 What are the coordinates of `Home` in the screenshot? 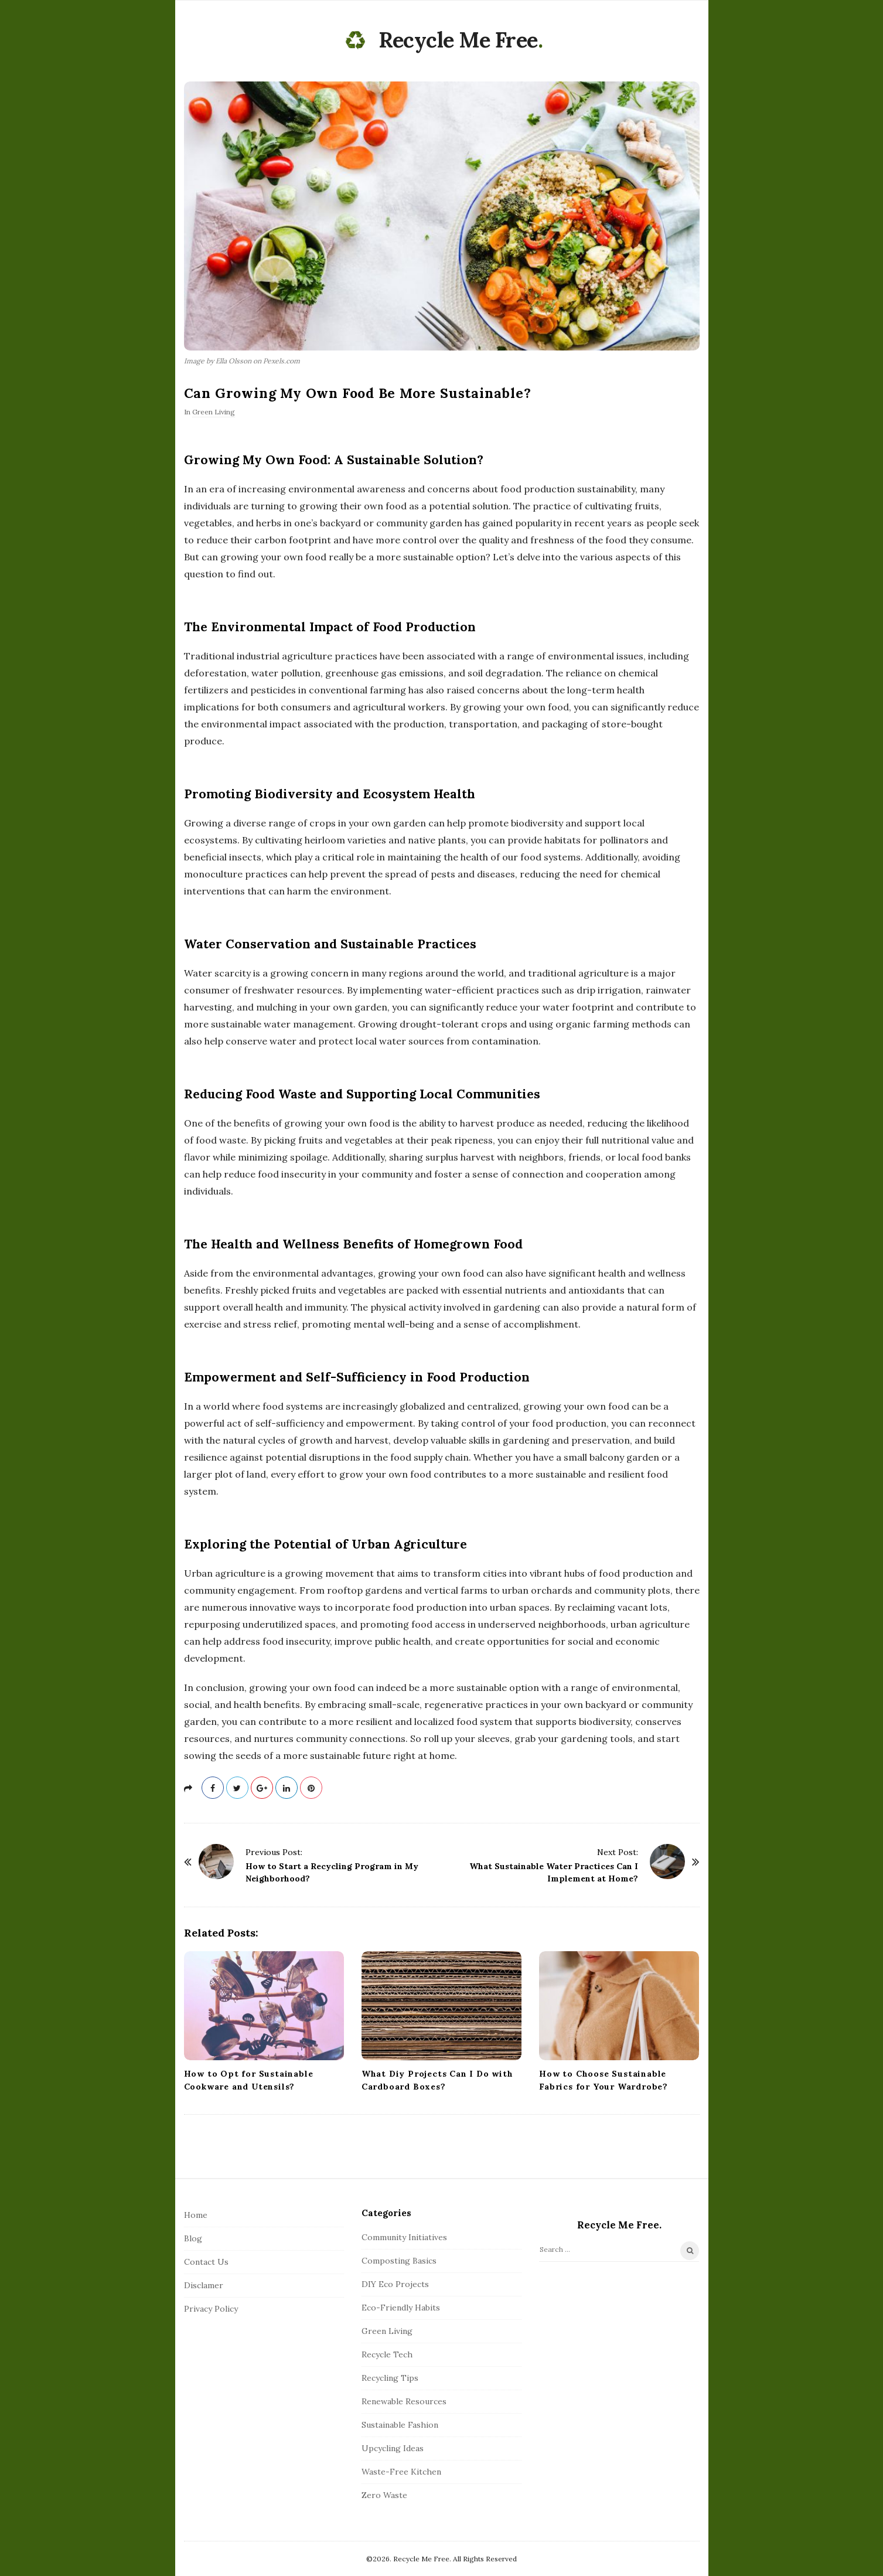 It's located at (195, 2215).